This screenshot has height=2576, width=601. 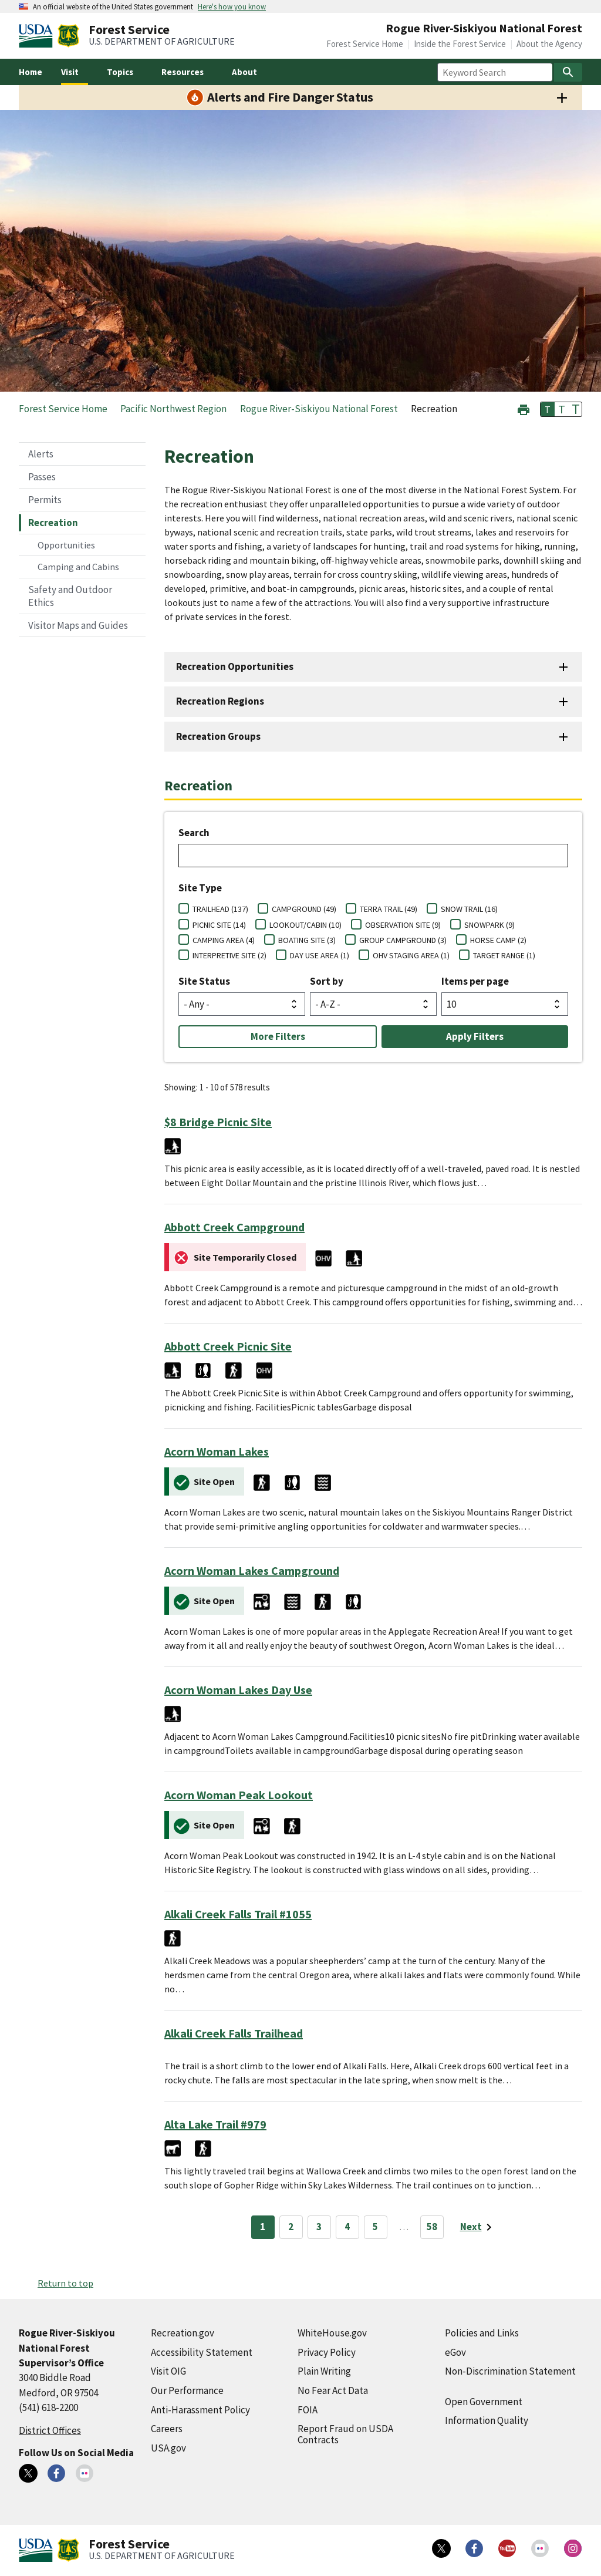 What do you see at coordinates (324, 2371) in the screenshot?
I see `Plain Writing [Plain Writing (external link)]` at bounding box center [324, 2371].